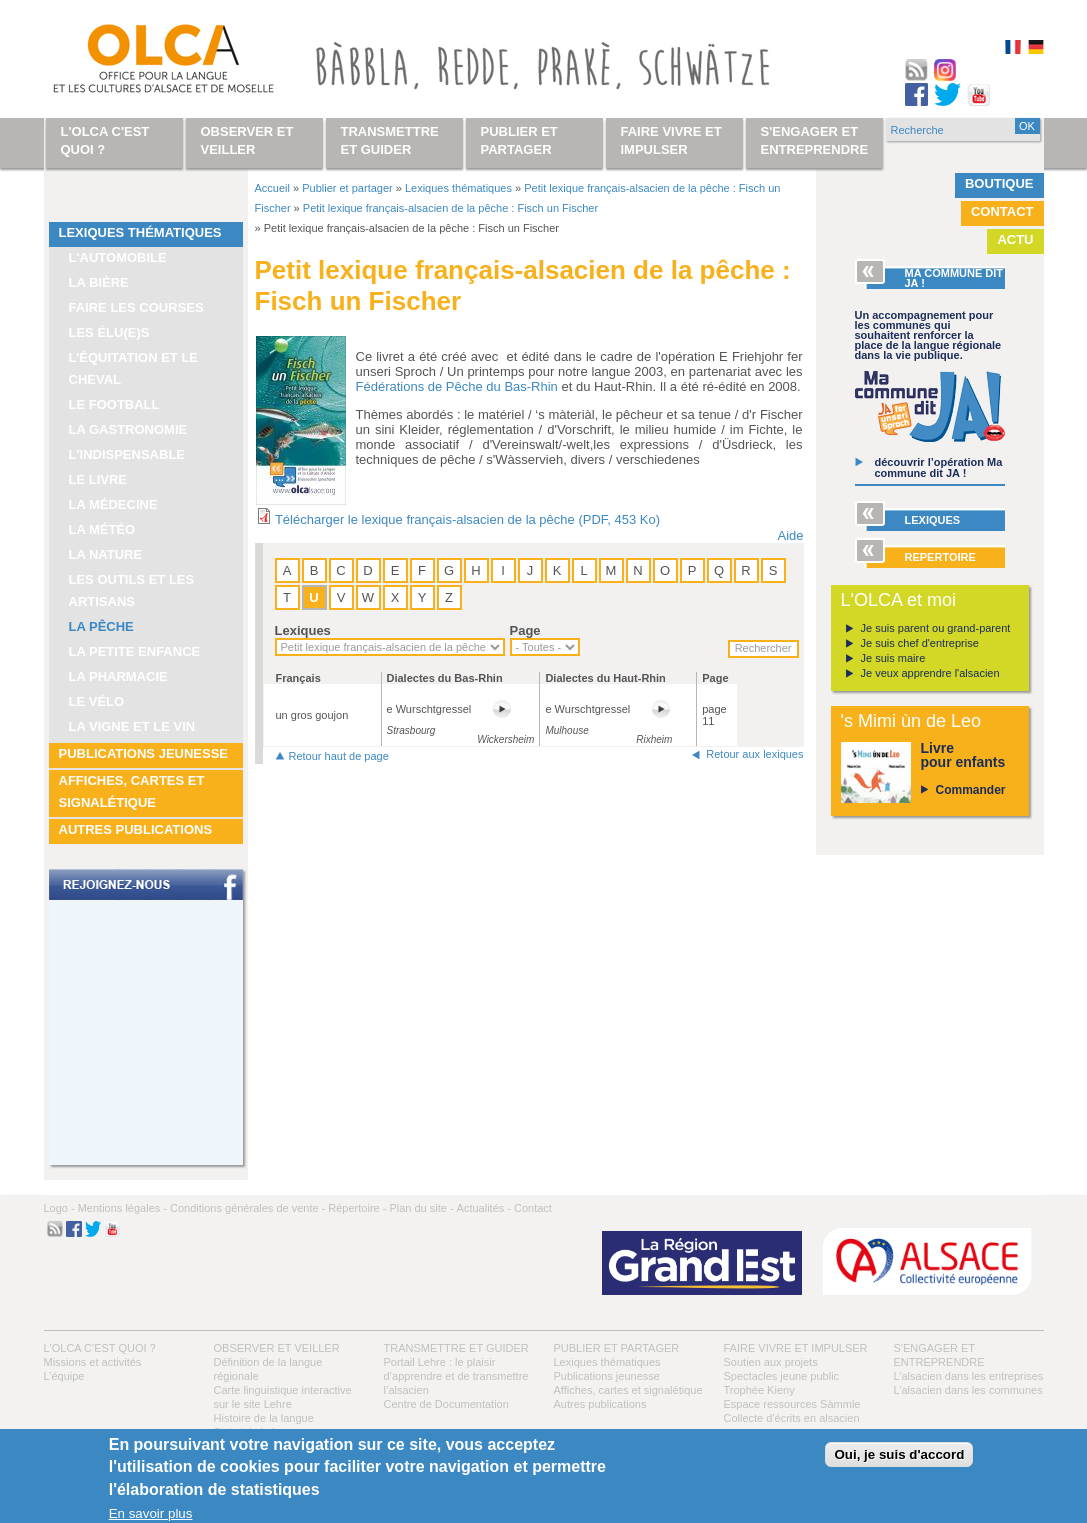  I want to click on La vigne et le vin, so click(132, 726).